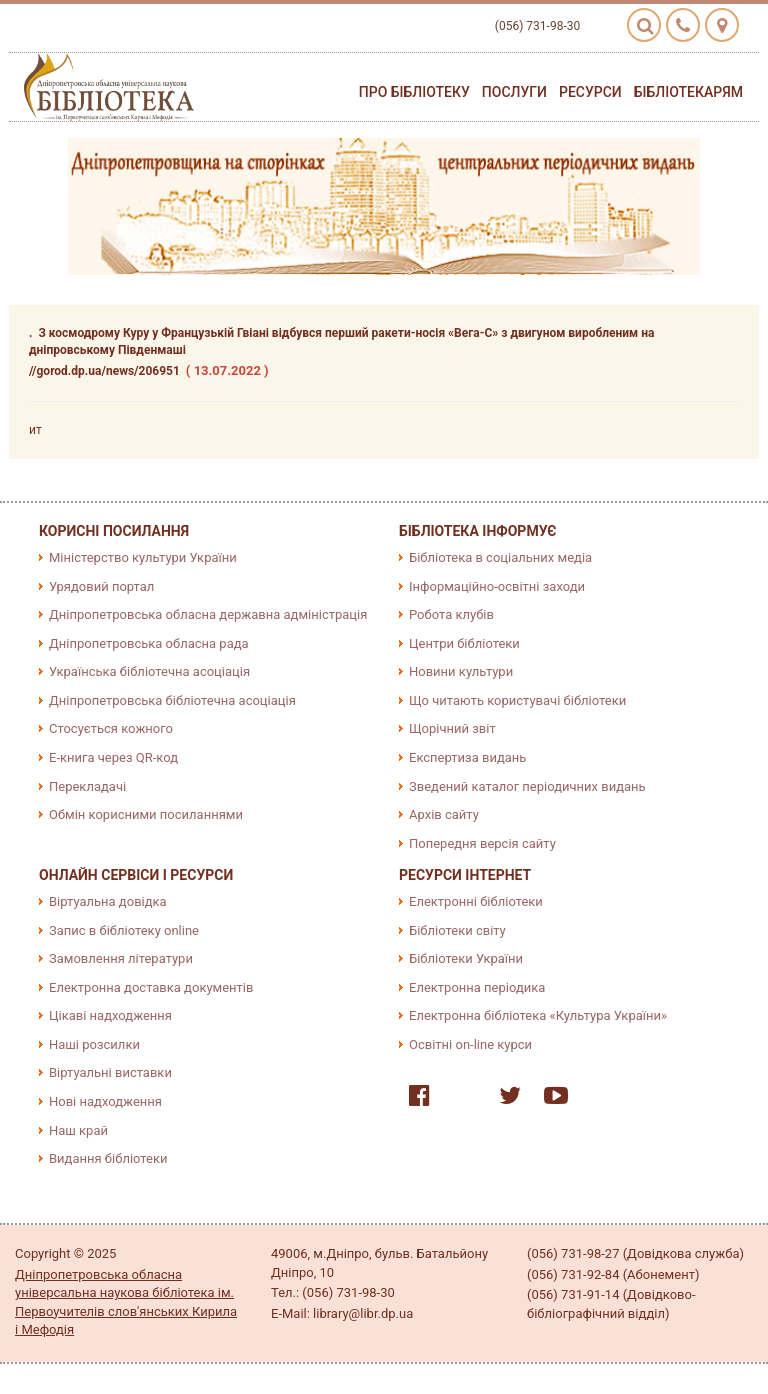 The height and width of the screenshot is (1394, 768). I want to click on Наші розсилки, so click(94, 1044).